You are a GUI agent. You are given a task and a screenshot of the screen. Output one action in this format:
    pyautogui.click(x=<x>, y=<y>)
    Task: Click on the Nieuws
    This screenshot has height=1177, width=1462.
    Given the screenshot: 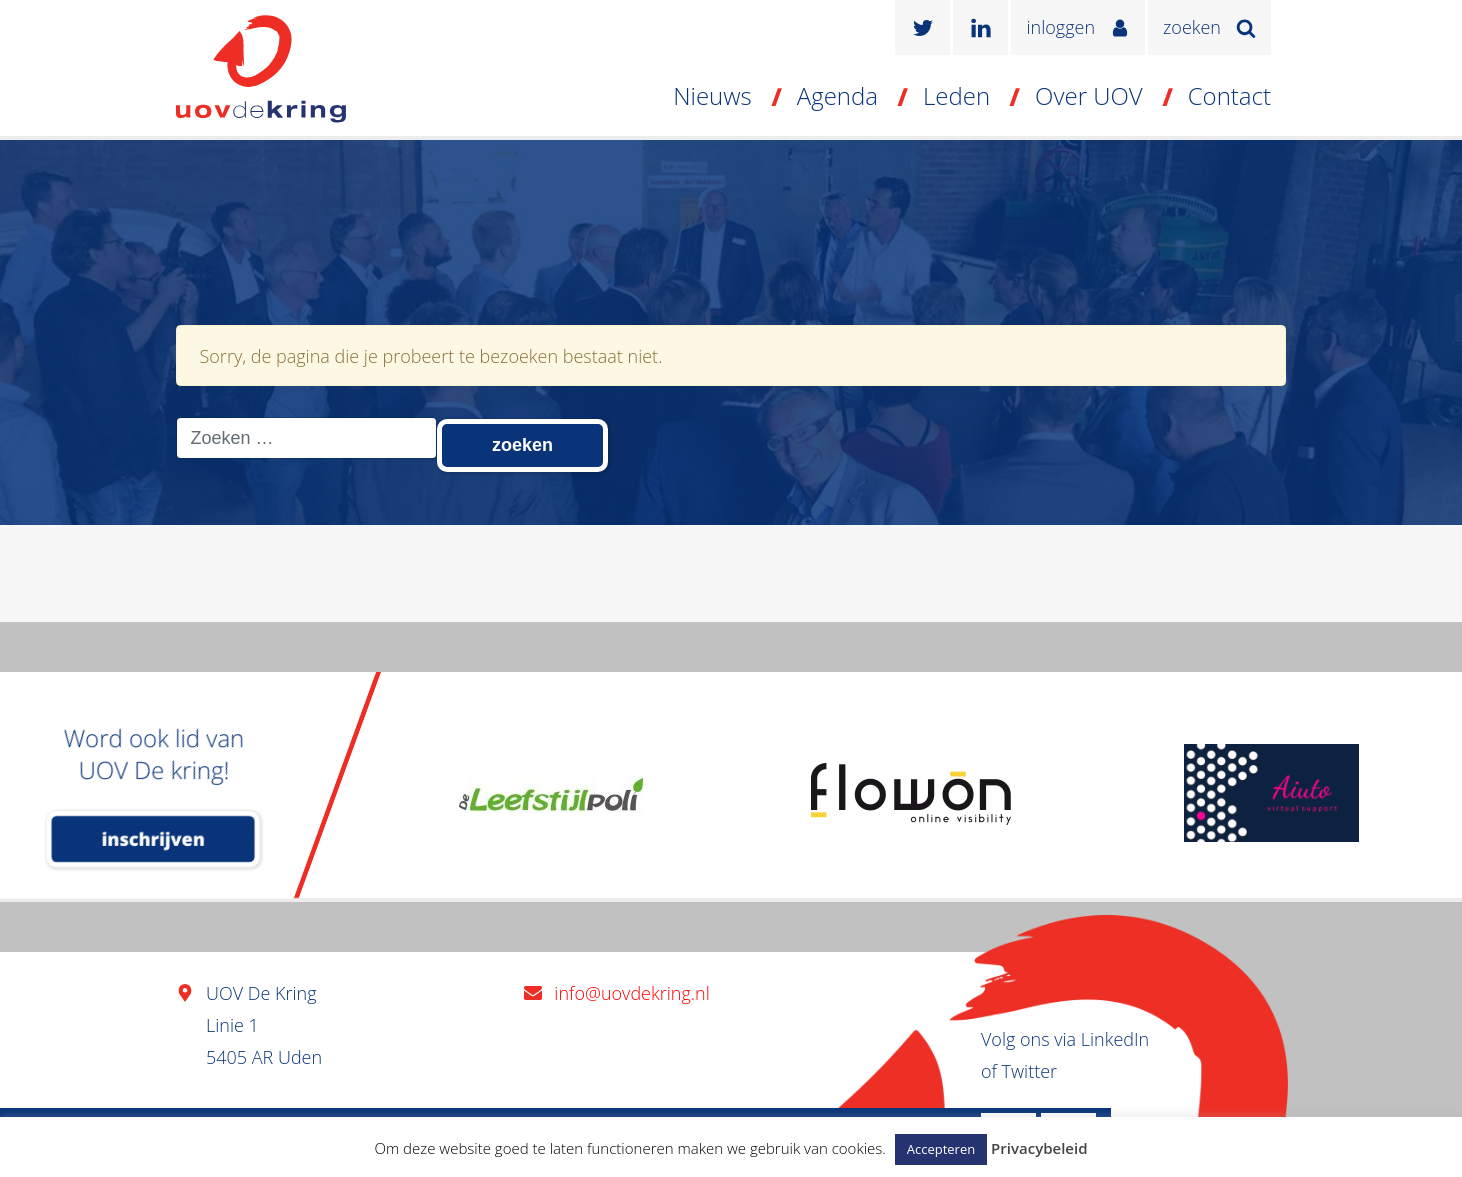 What is the action you would take?
    pyautogui.click(x=712, y=95)
    